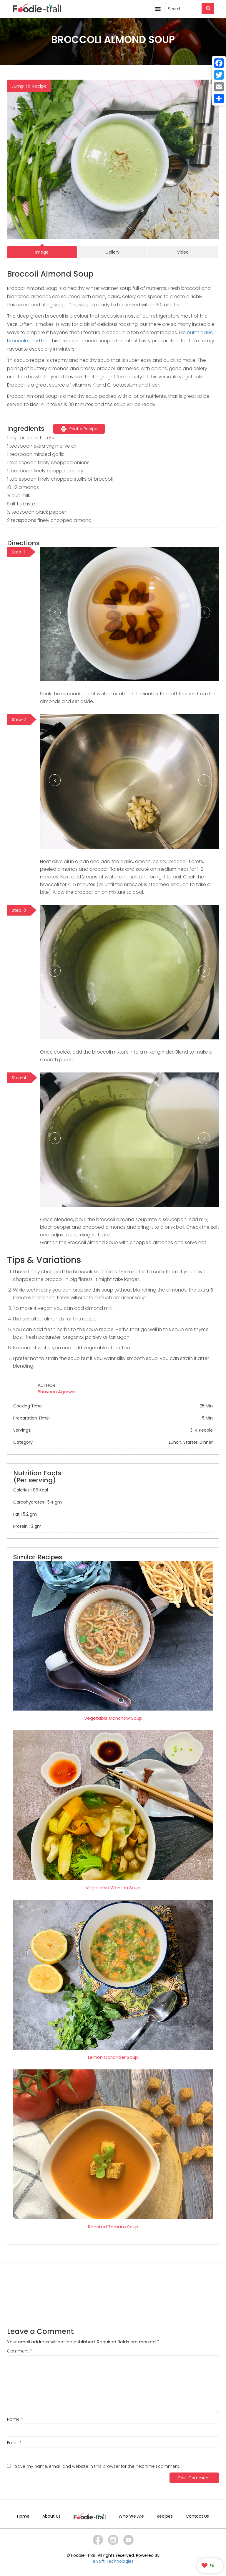  I want to click on About Us, so click(51, 2516).